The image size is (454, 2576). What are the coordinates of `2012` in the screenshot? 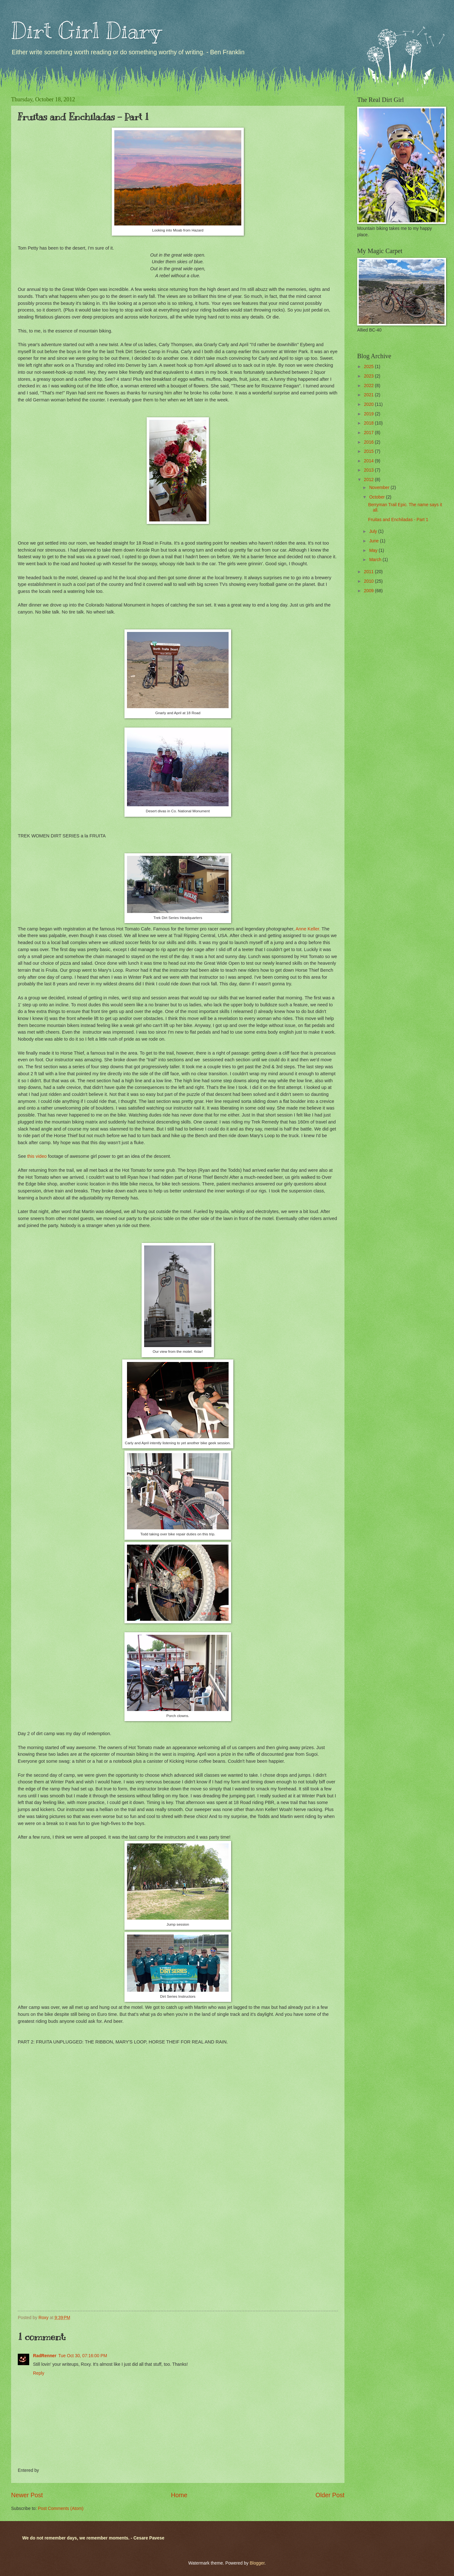 It's located at (369, 479).